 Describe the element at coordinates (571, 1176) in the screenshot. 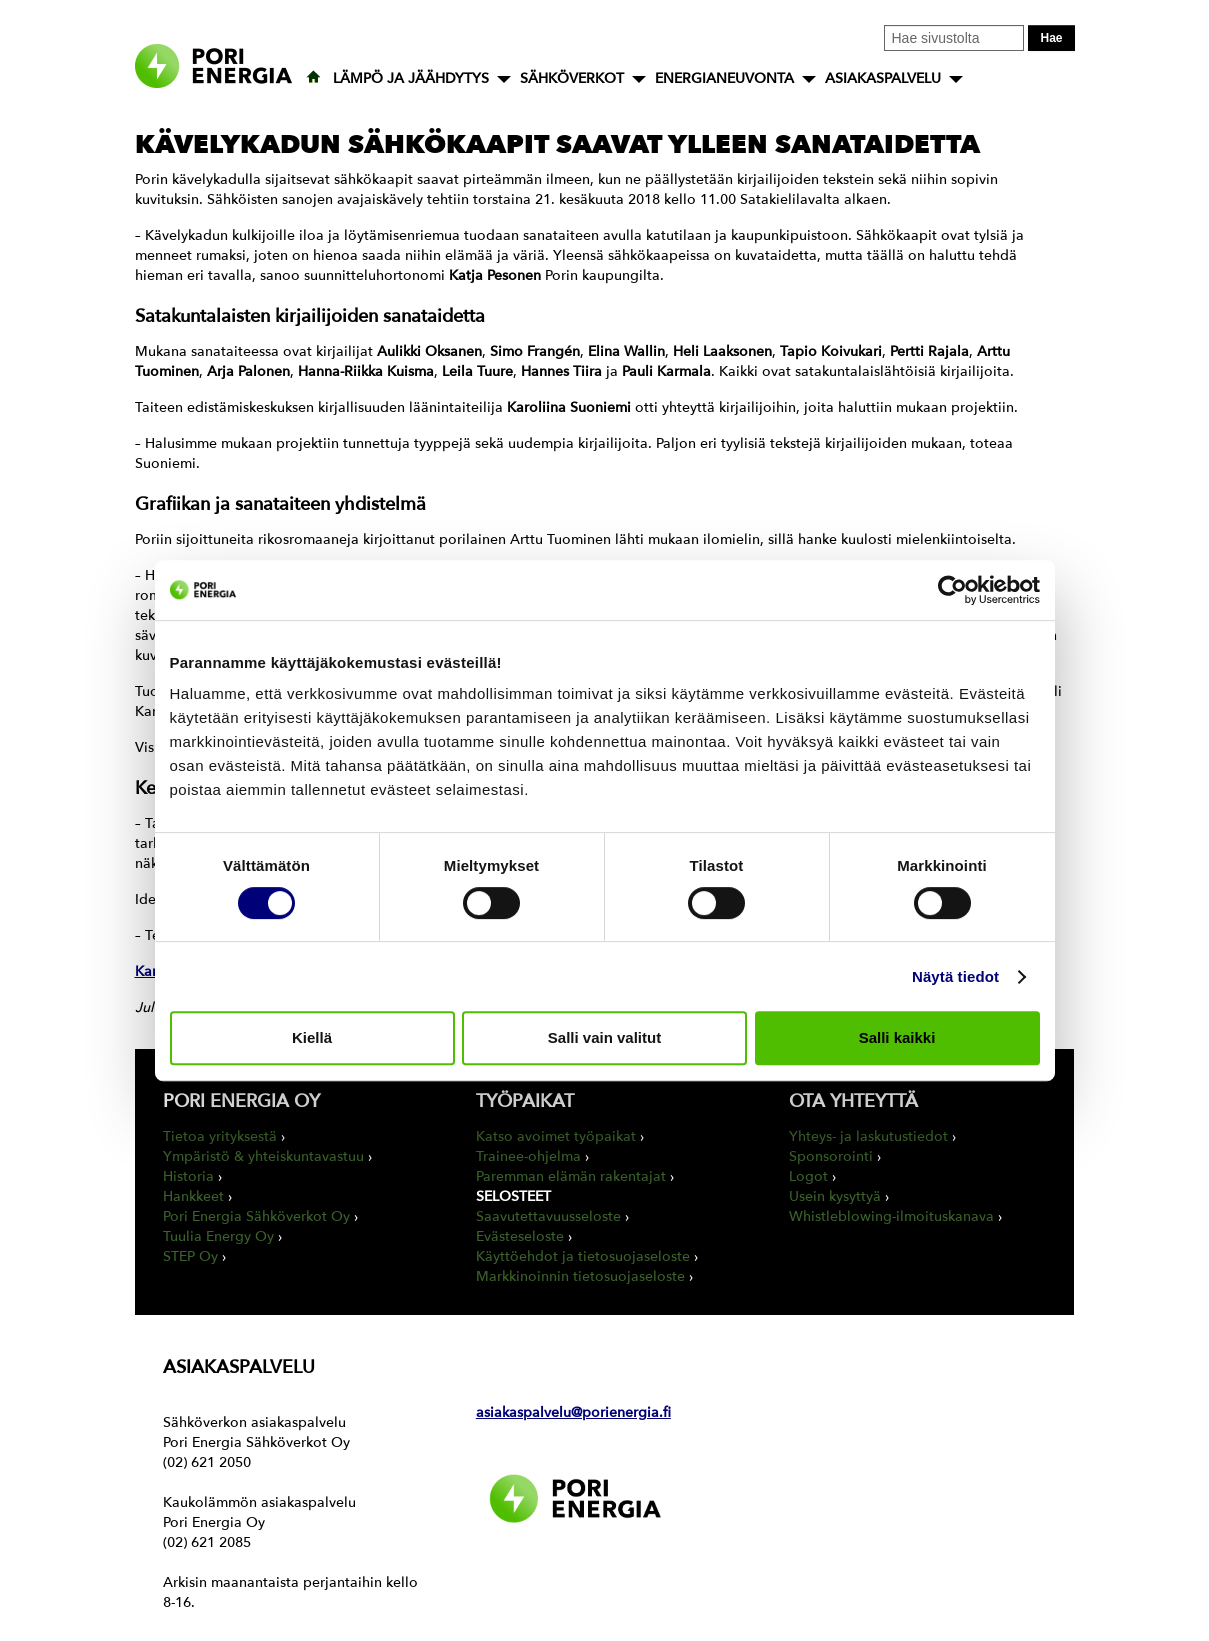

I see `Paremman elämän rakentajat` at that location.